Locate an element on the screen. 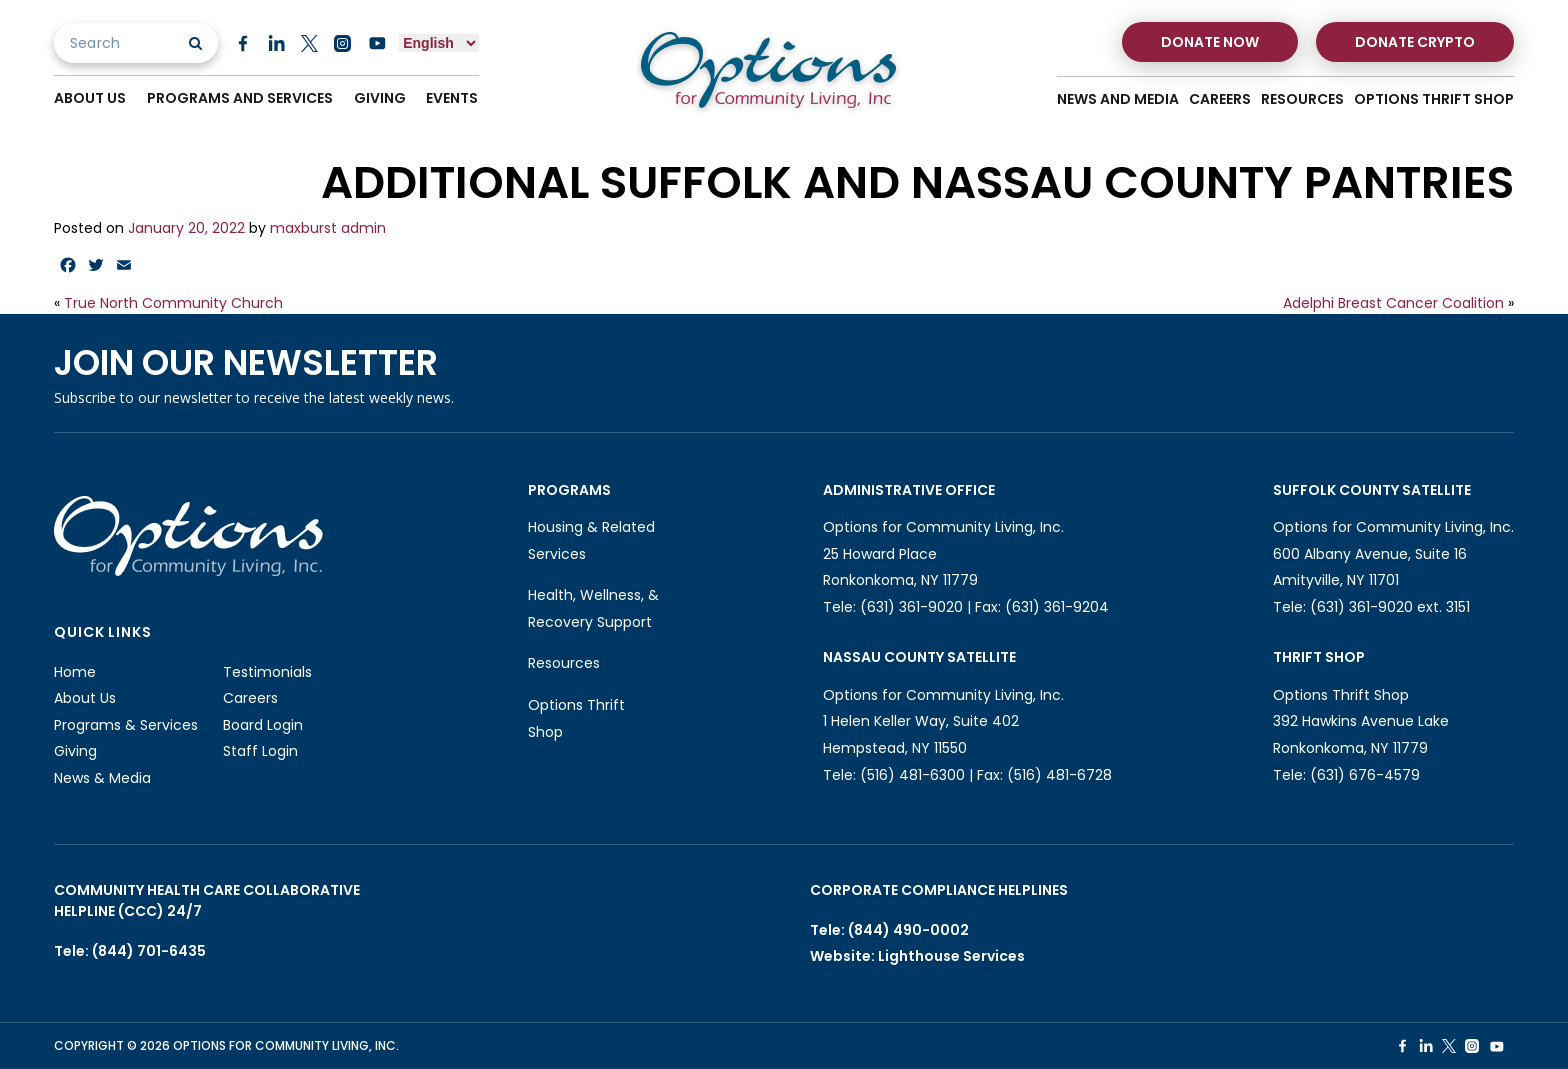 Image resolution: width=1568 pixels, height=1069 pixels. Health, Wellness, & Recovery Support is located at coordinates (593, 608).